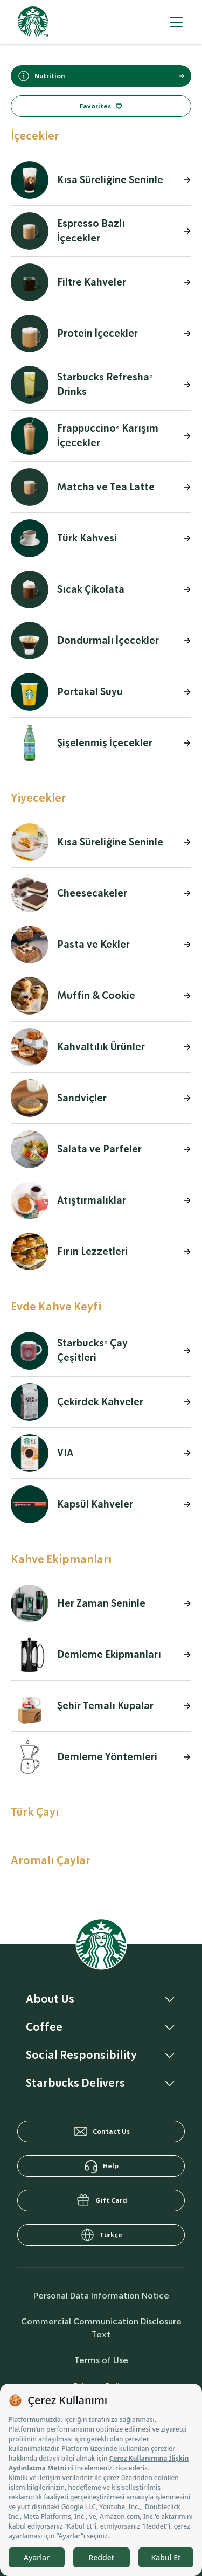 This screenshot has height=2576, width=202. I want to click on About Us, so click(50, 1999).